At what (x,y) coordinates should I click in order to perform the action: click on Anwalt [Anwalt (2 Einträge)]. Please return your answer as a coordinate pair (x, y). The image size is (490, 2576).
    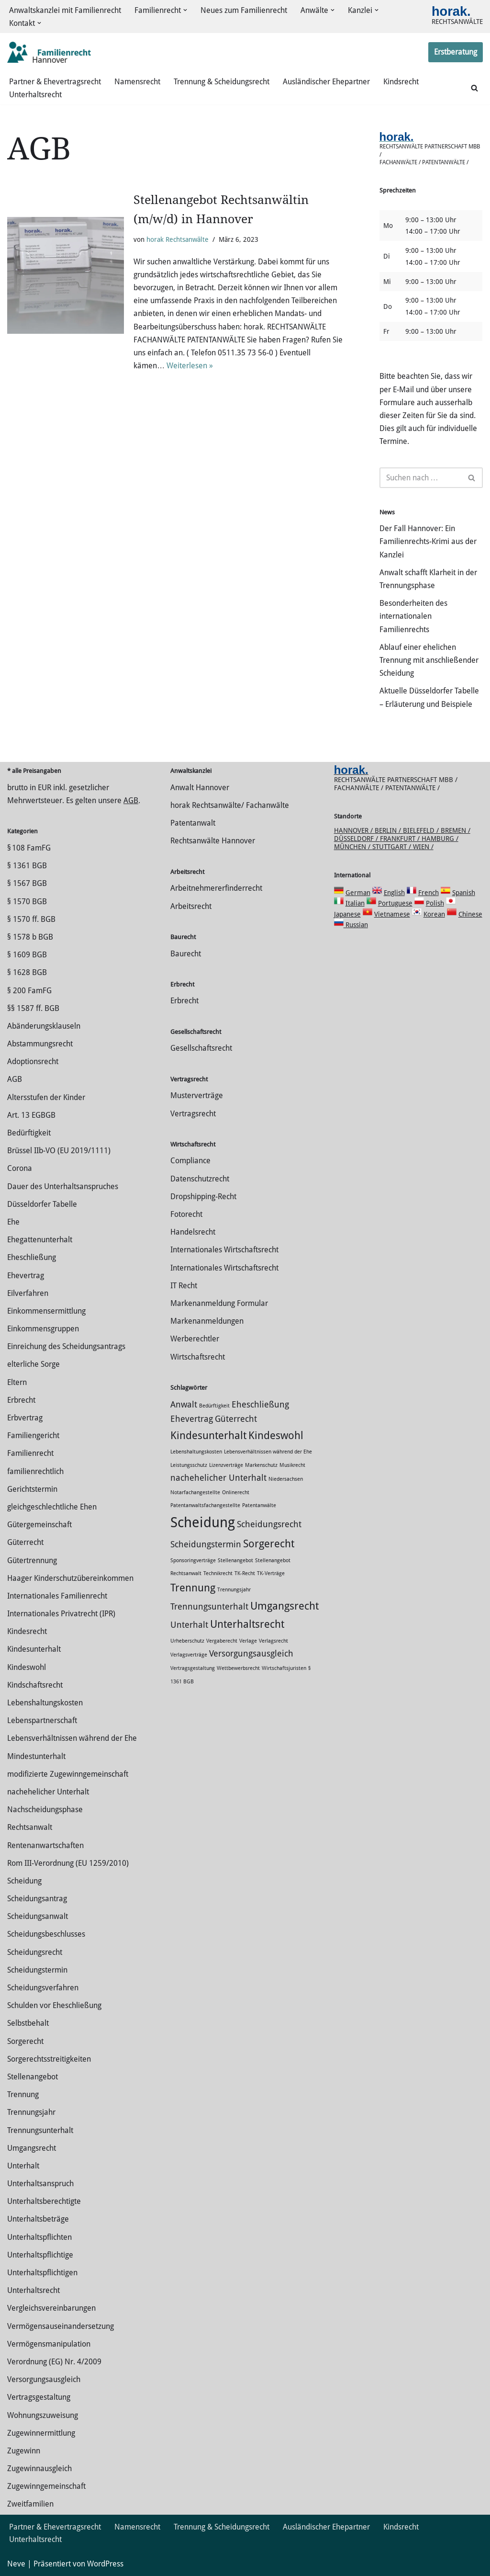
    Looking at the image, I should click on (183, 1404).